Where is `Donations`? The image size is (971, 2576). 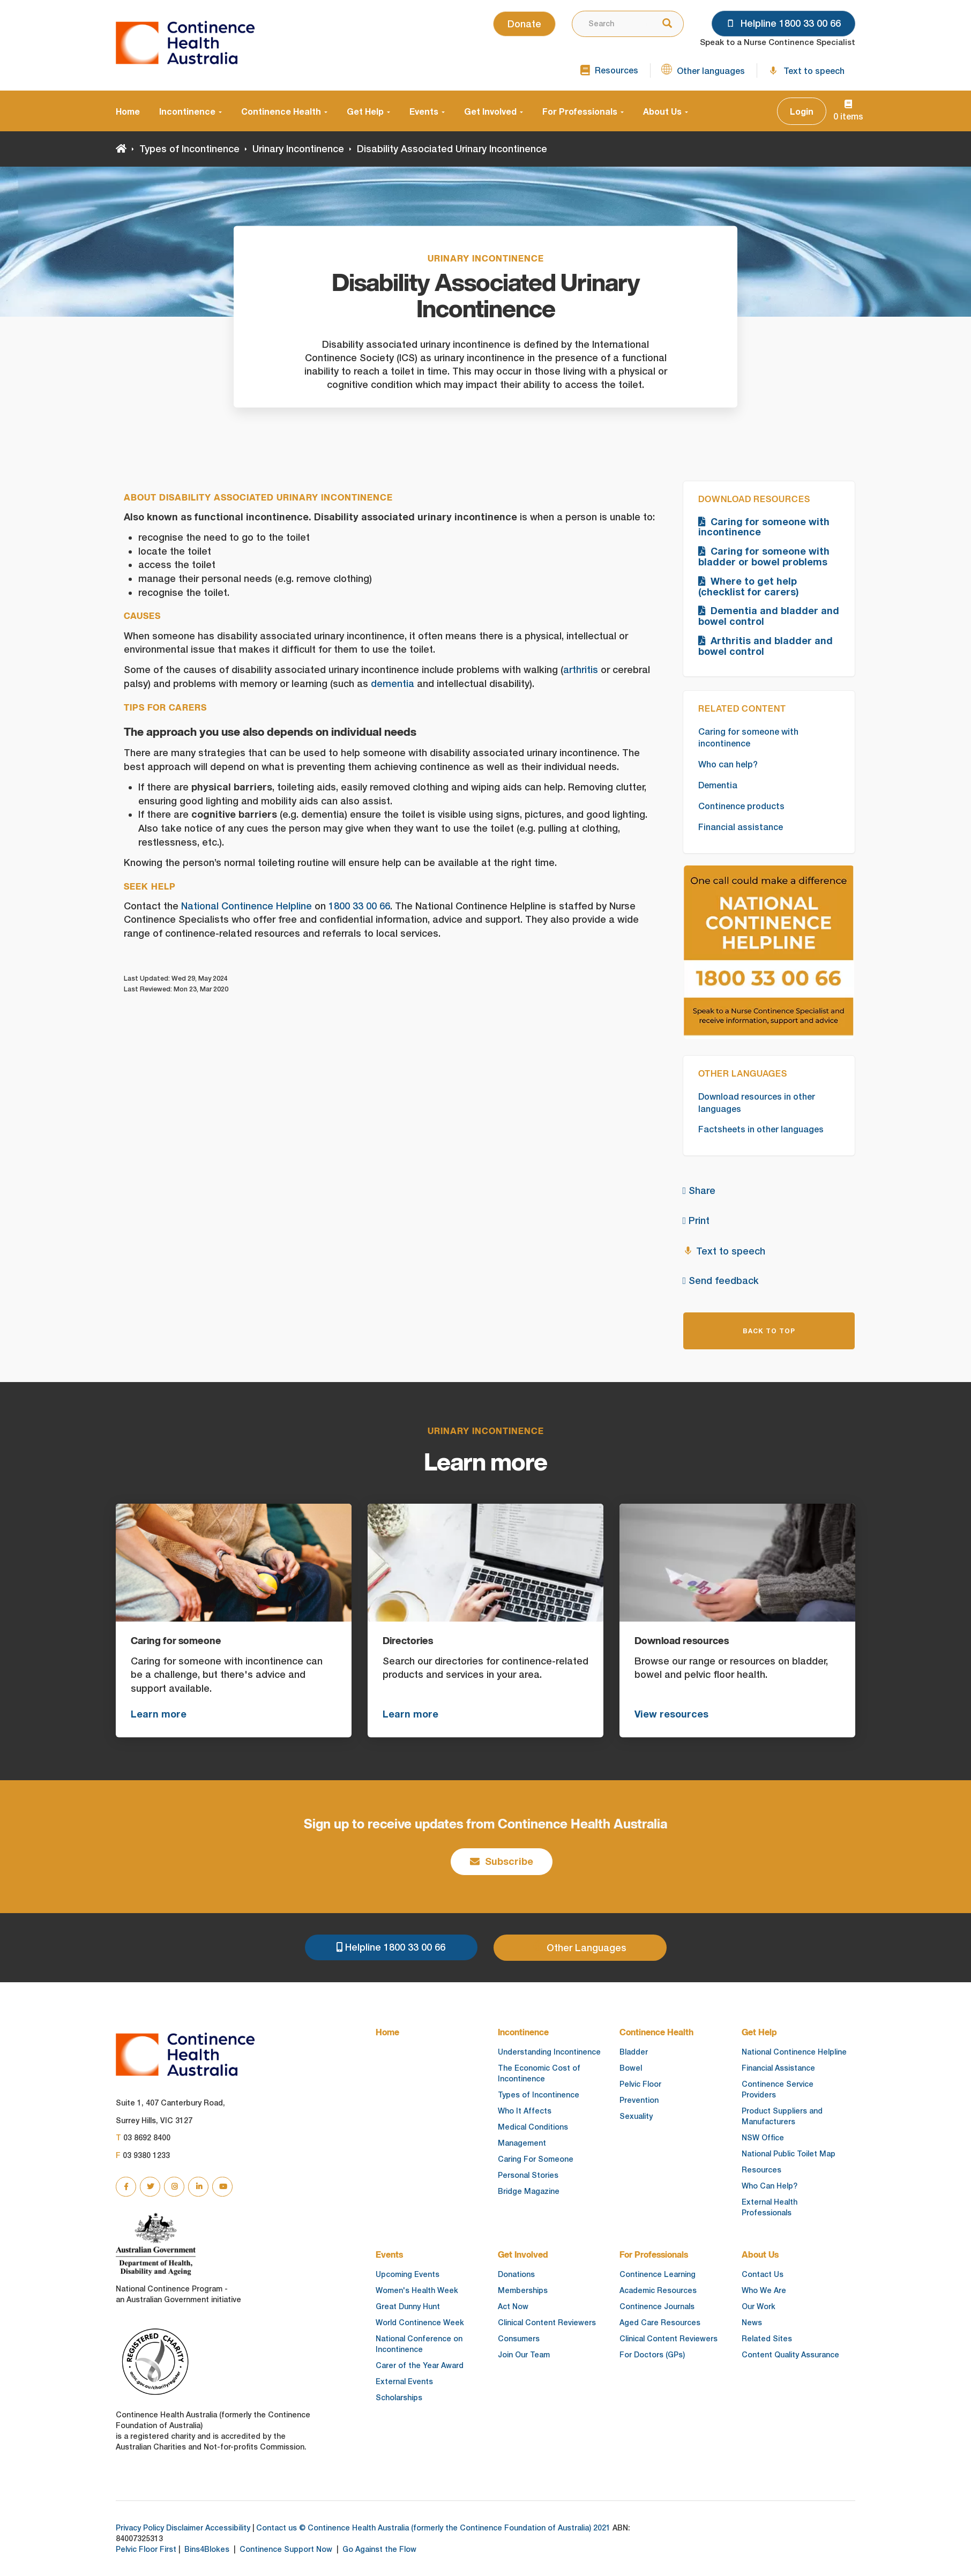
Donations is located at coordinates (516, 2274).